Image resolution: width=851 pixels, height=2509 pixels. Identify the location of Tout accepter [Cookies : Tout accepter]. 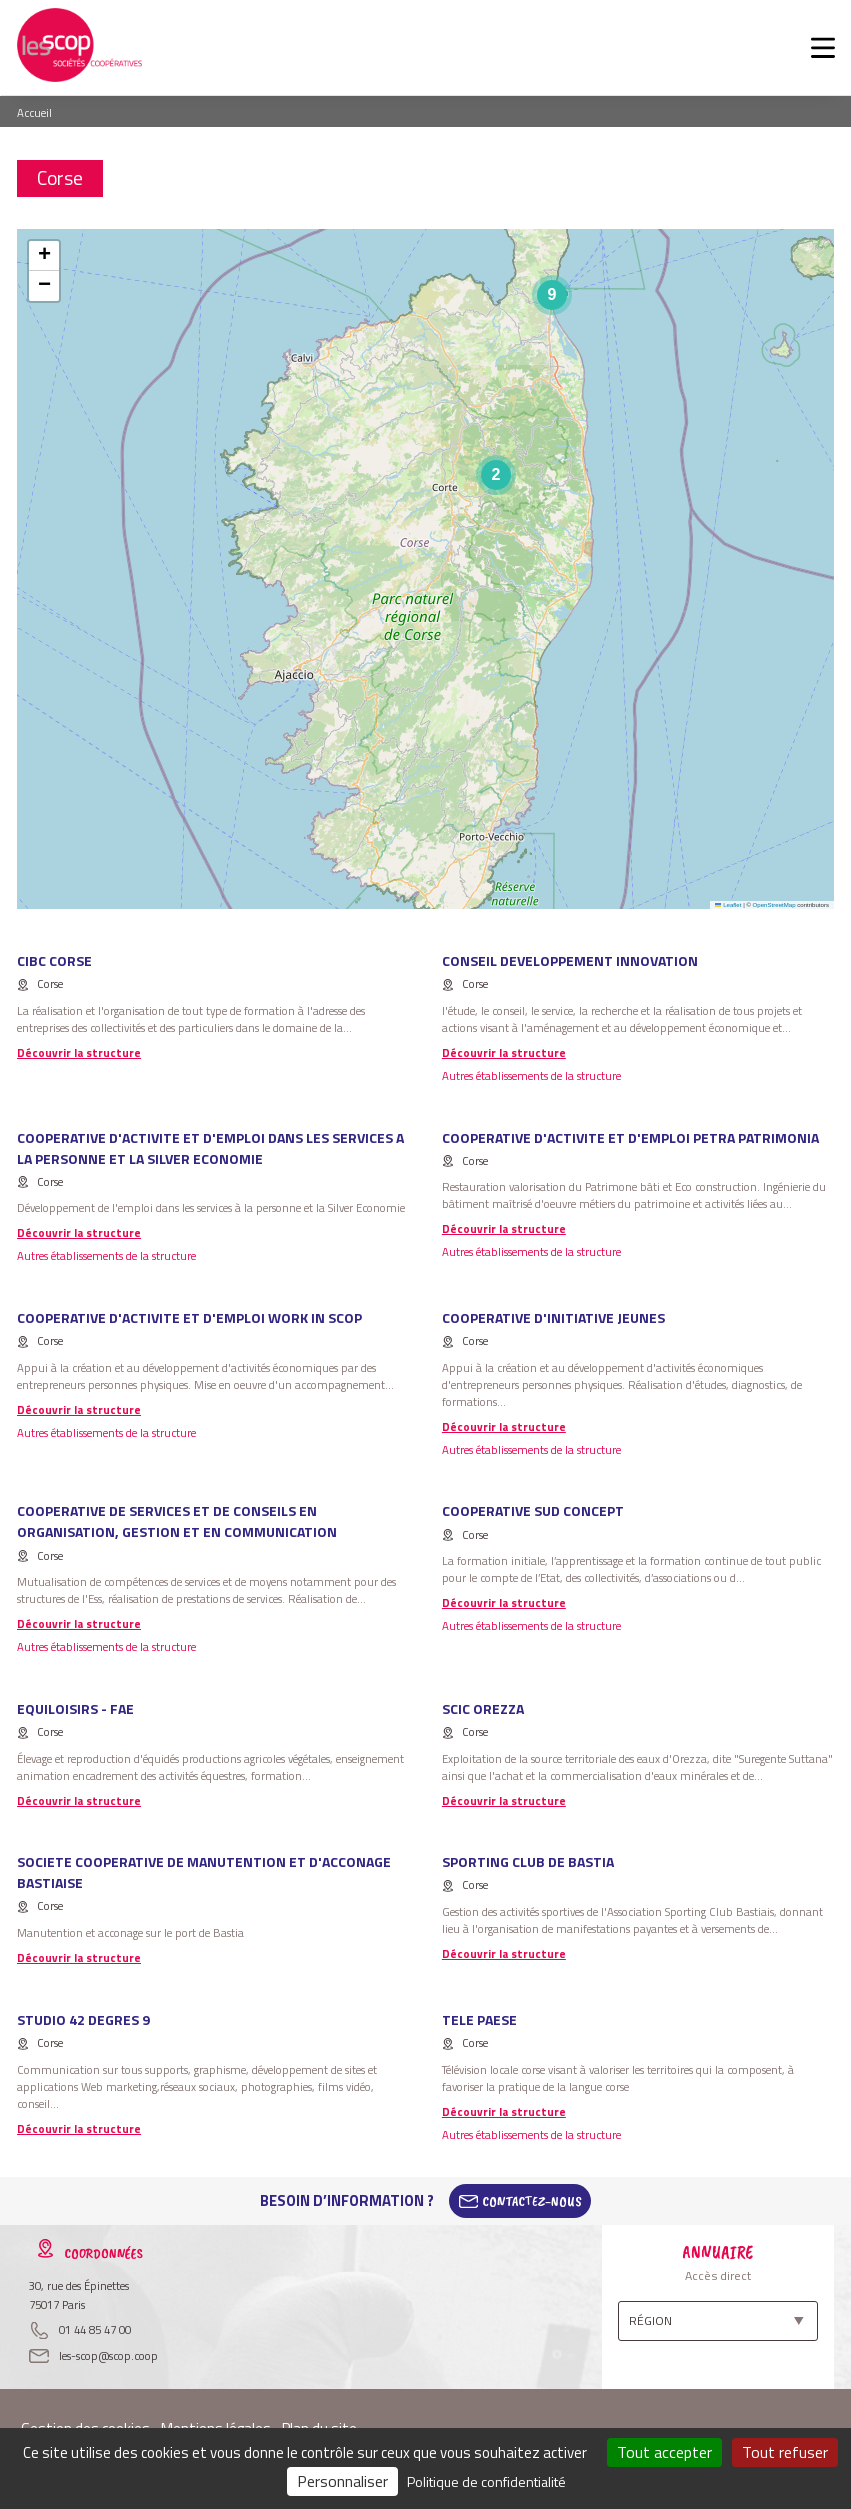
(664, 2452).